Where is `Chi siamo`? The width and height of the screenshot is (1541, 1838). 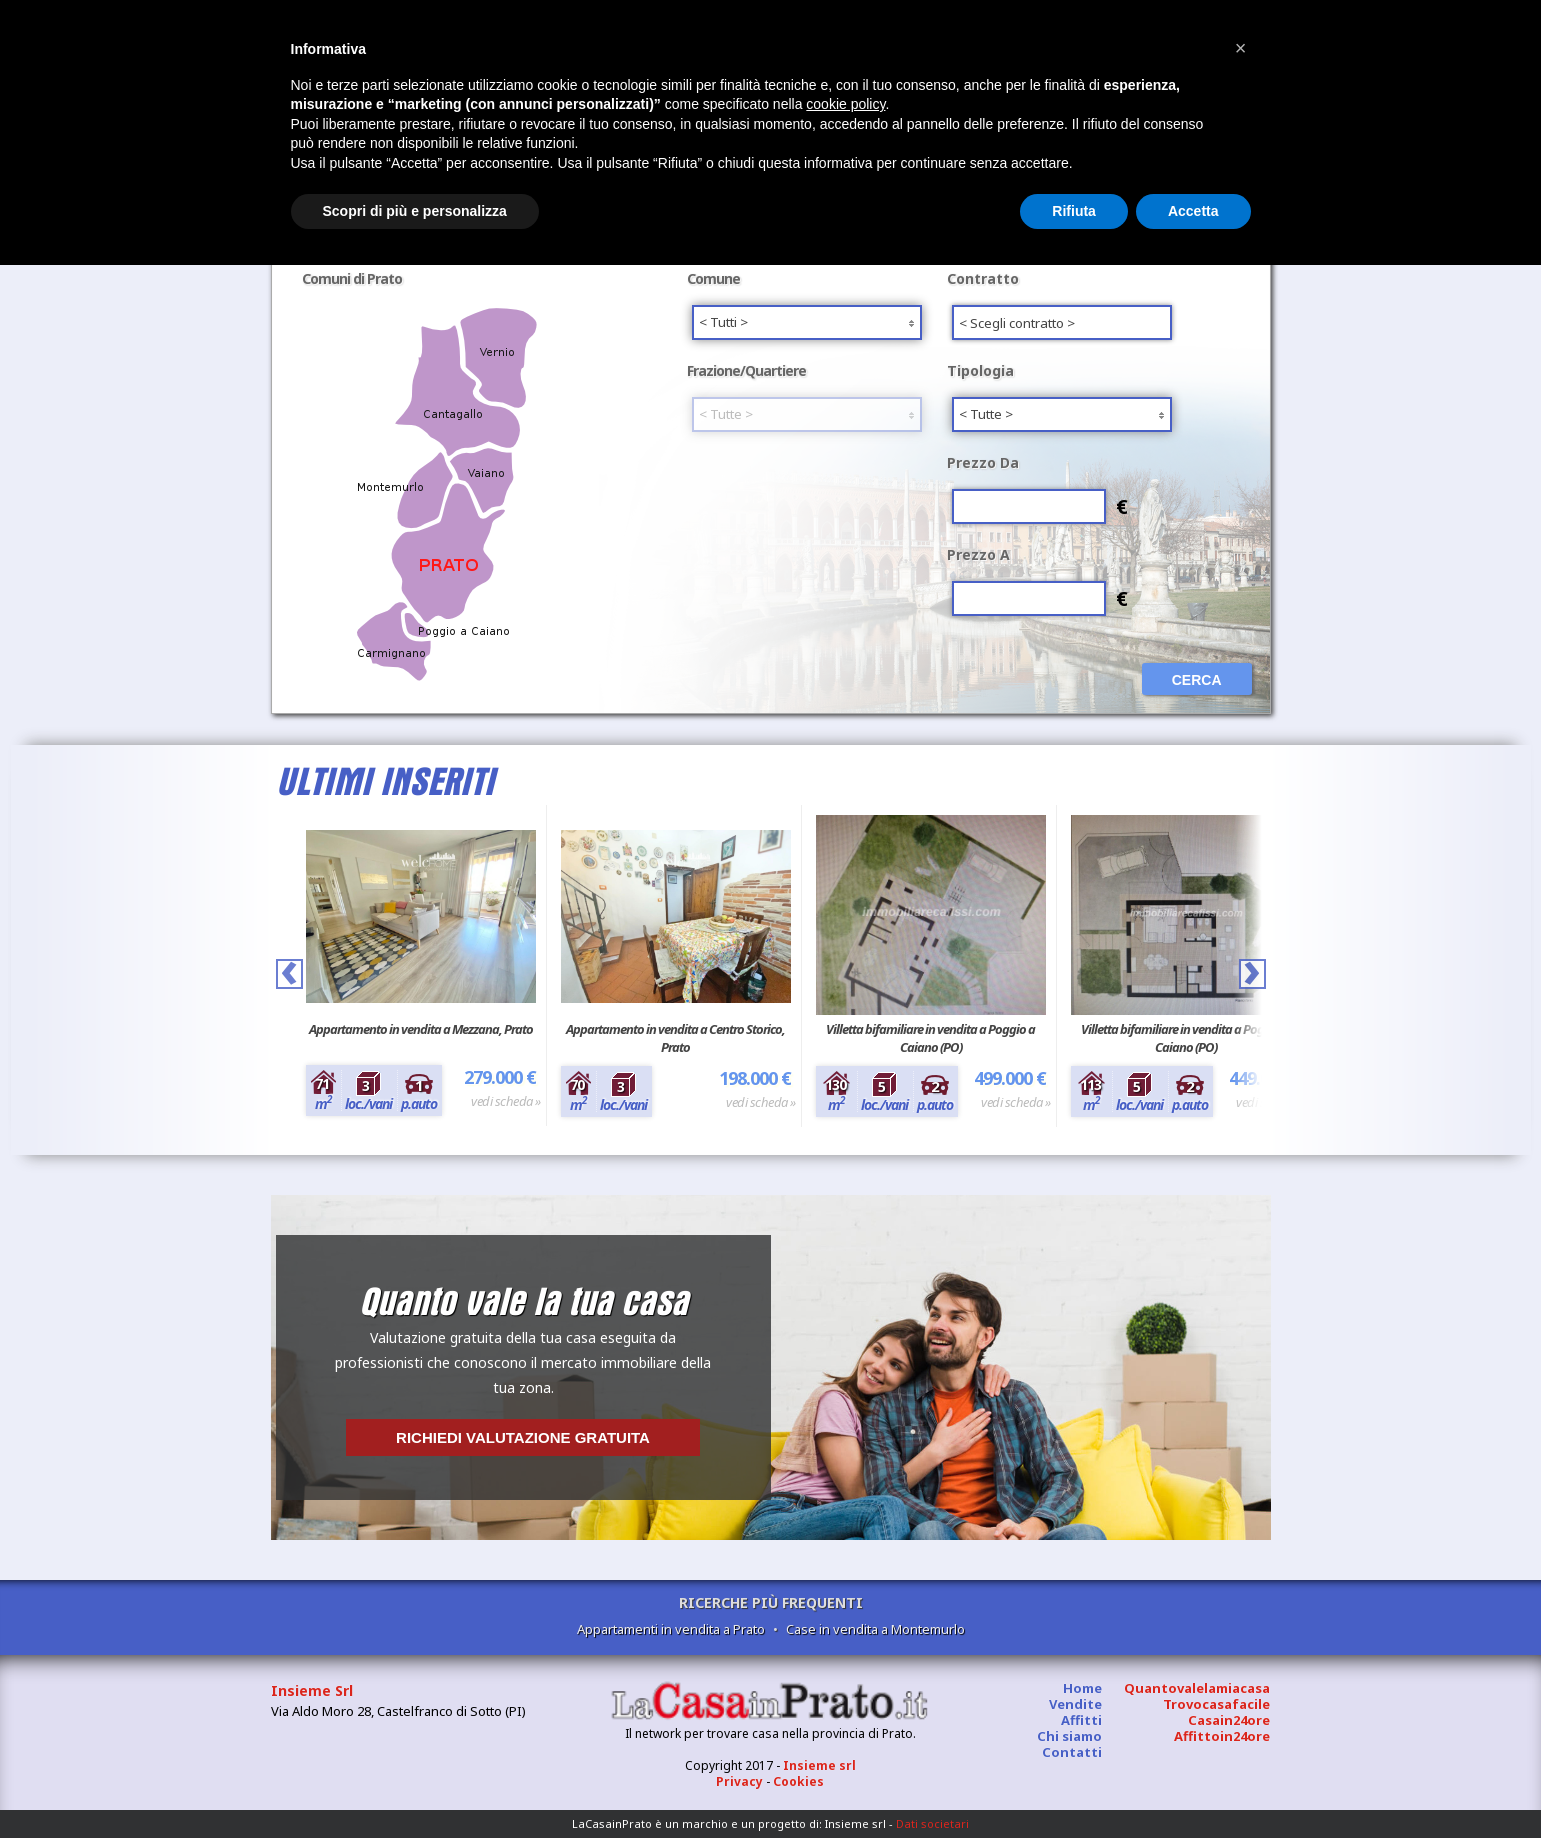 Chi siamo is located at coordinates (1069, 1736).